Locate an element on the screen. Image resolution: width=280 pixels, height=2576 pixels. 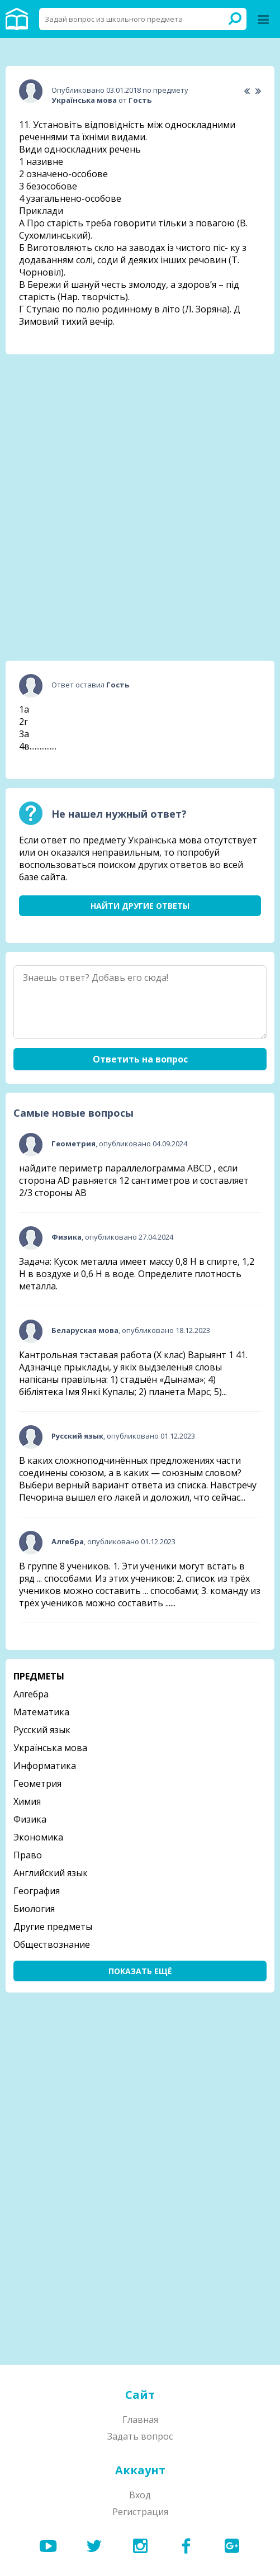
Английский язык is located at coordinates (50, 1873).